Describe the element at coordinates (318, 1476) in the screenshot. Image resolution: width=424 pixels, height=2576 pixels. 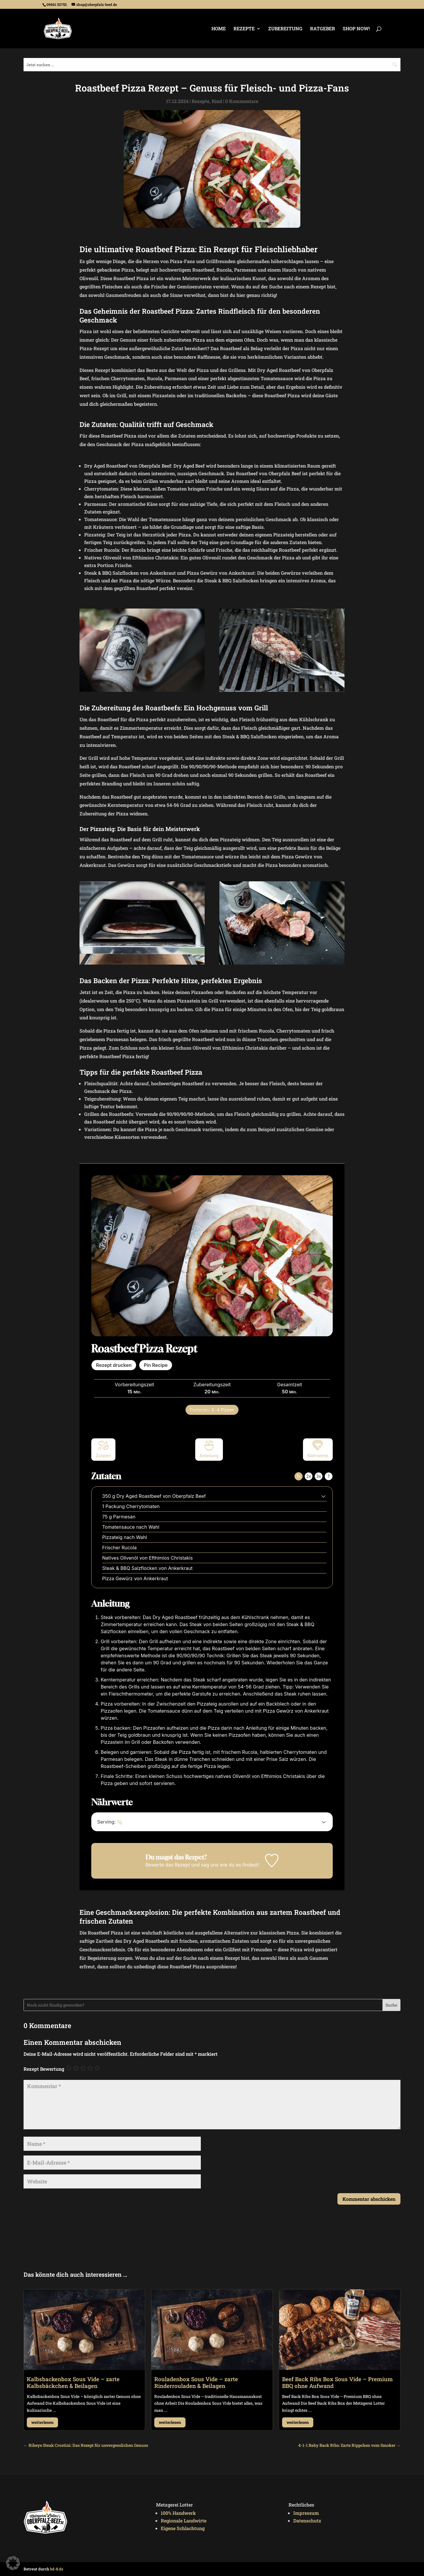
I see `3x [Adjust servings by 3x]` at that location.